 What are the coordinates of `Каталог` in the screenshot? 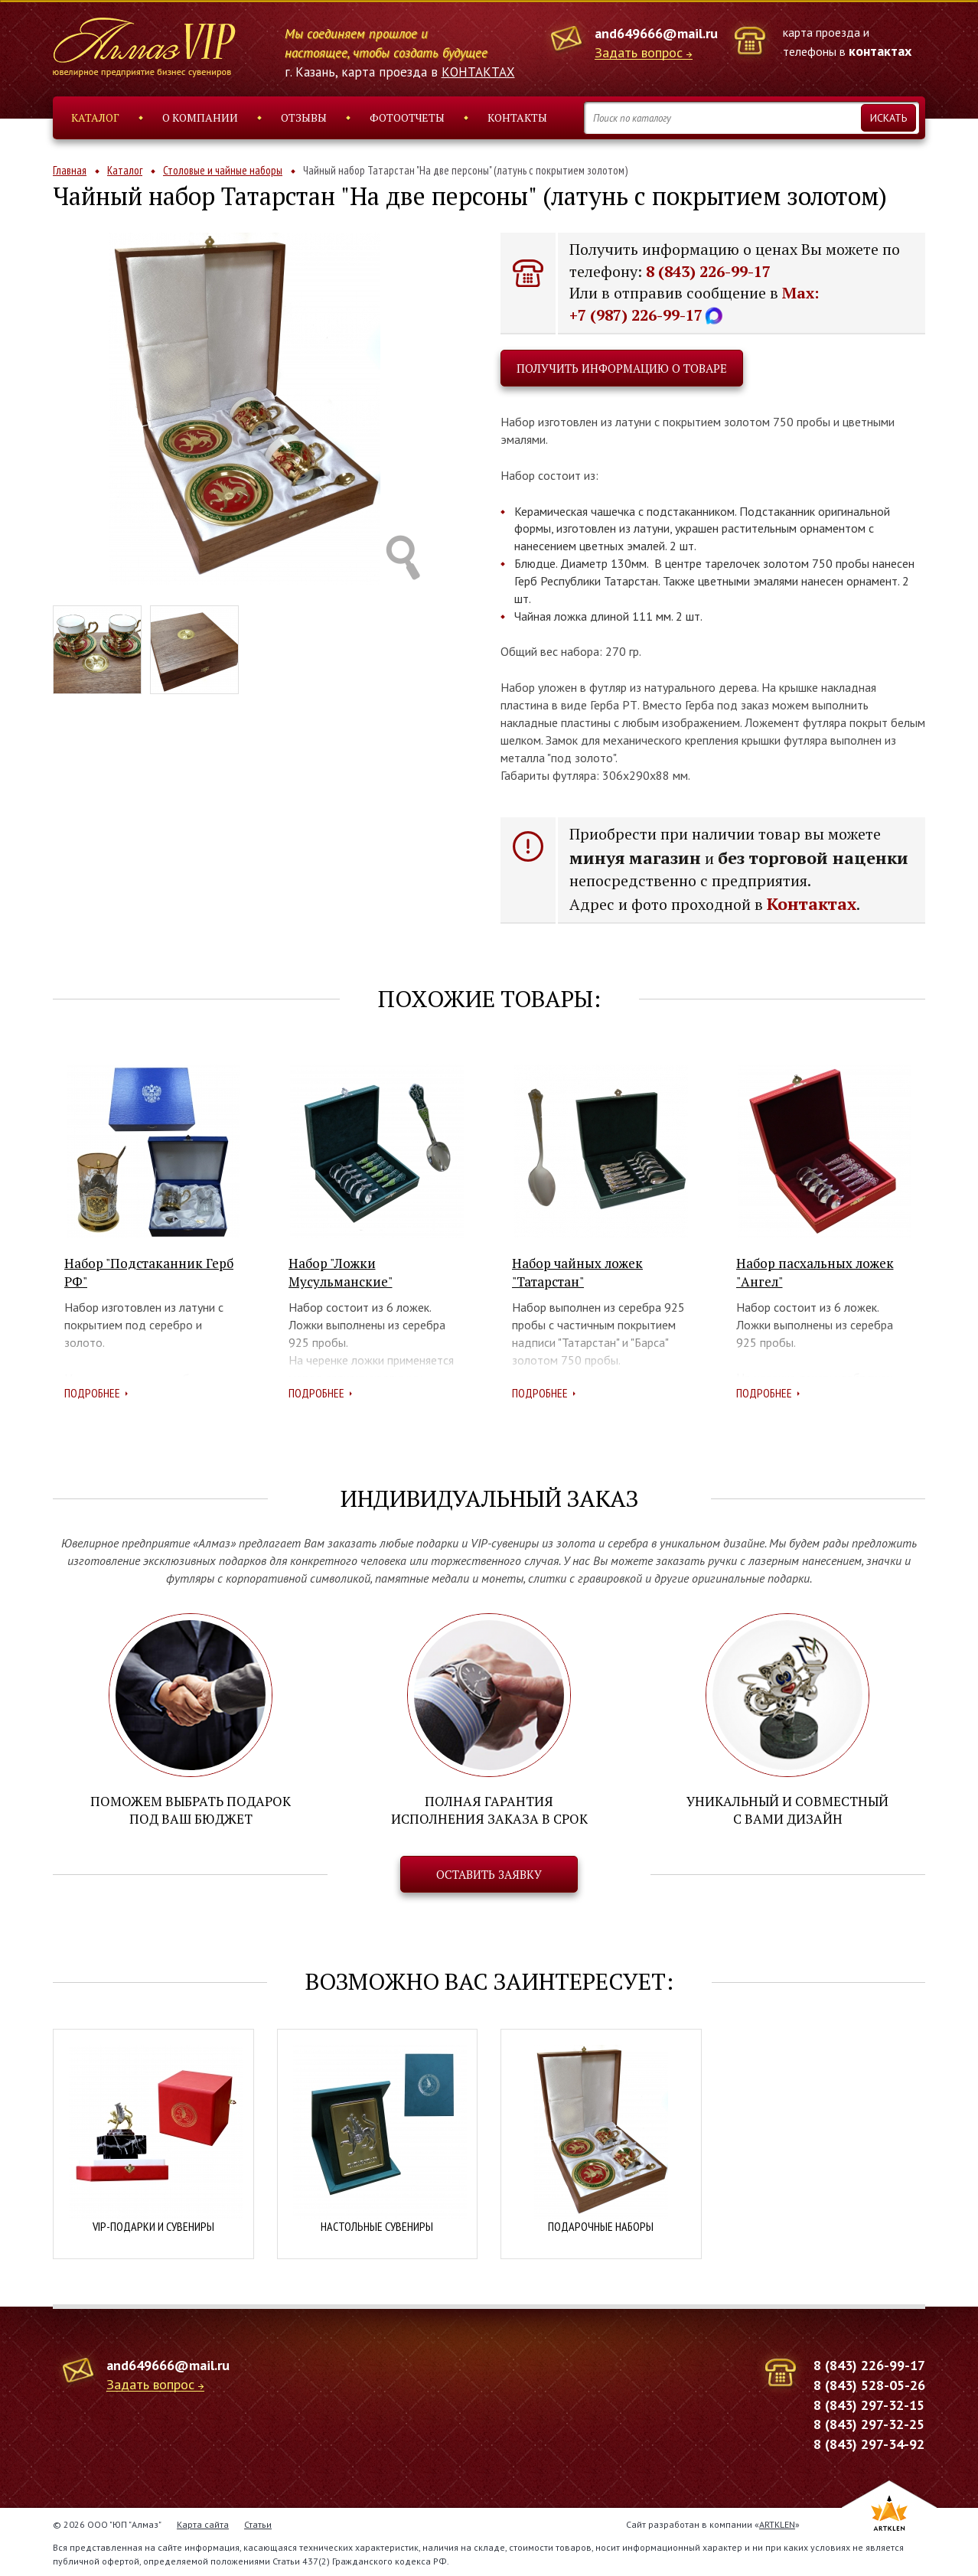 It's located at (95, 117).